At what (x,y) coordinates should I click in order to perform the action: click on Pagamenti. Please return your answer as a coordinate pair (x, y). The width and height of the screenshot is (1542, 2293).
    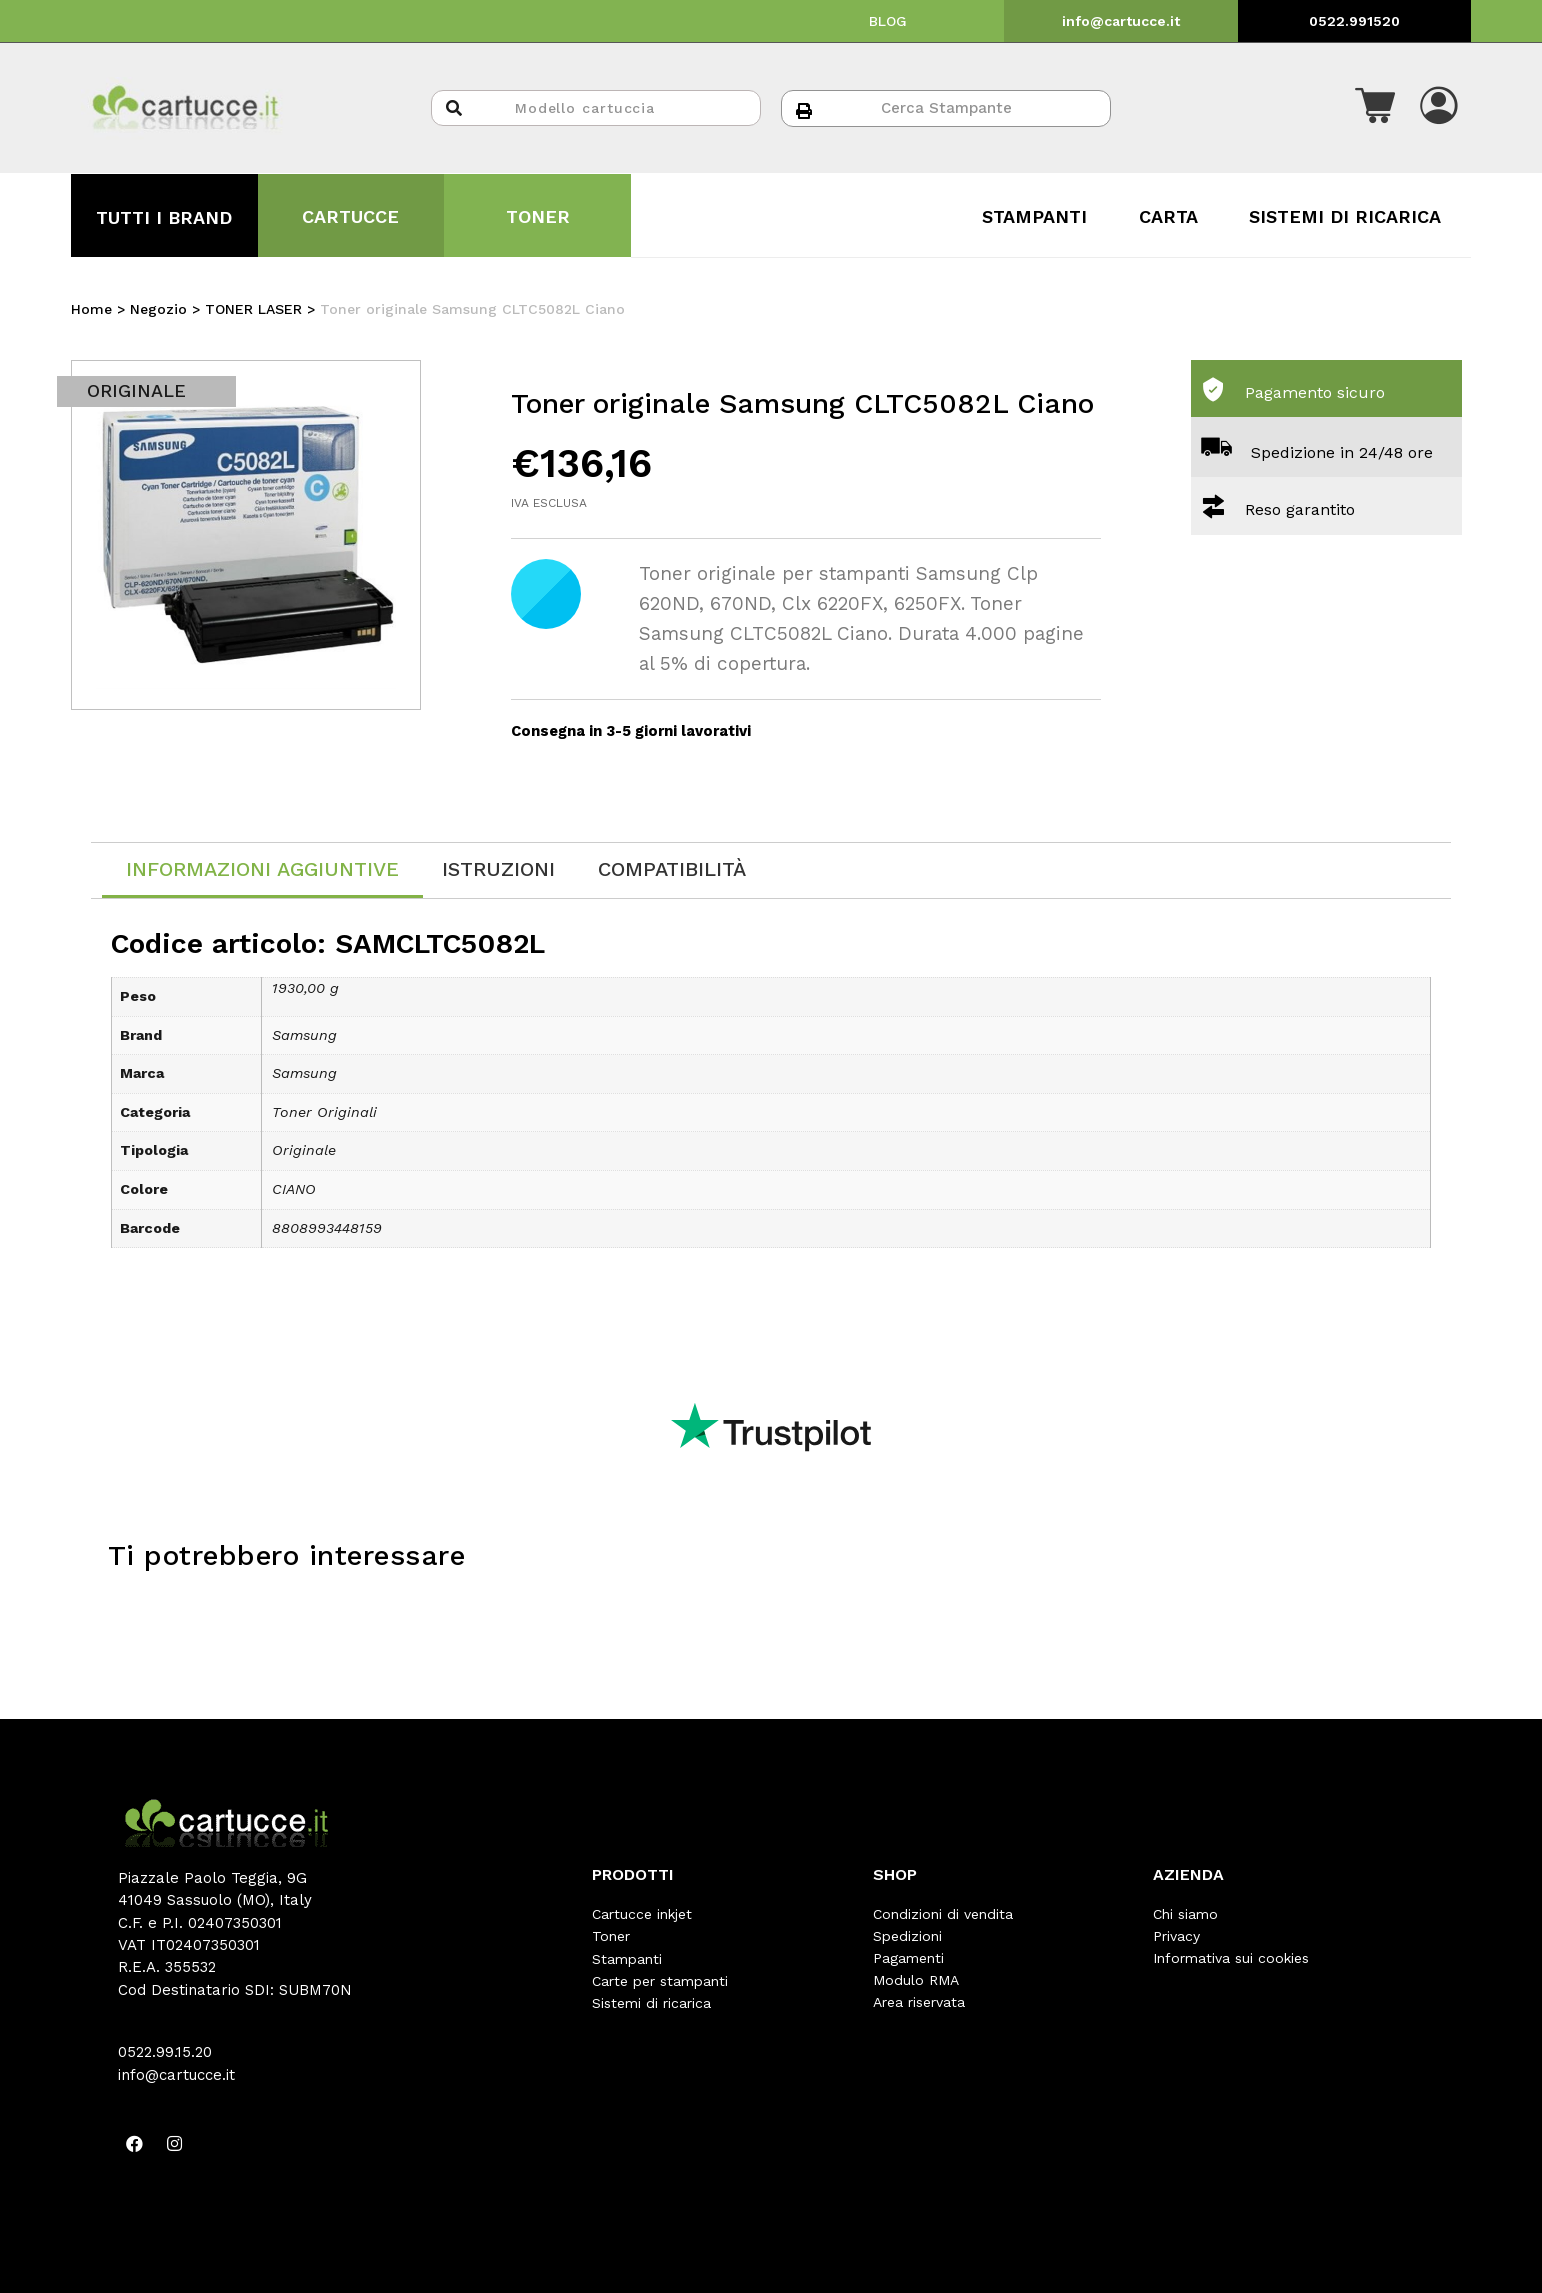
    Looking at the image, I should click on (908, 1958).